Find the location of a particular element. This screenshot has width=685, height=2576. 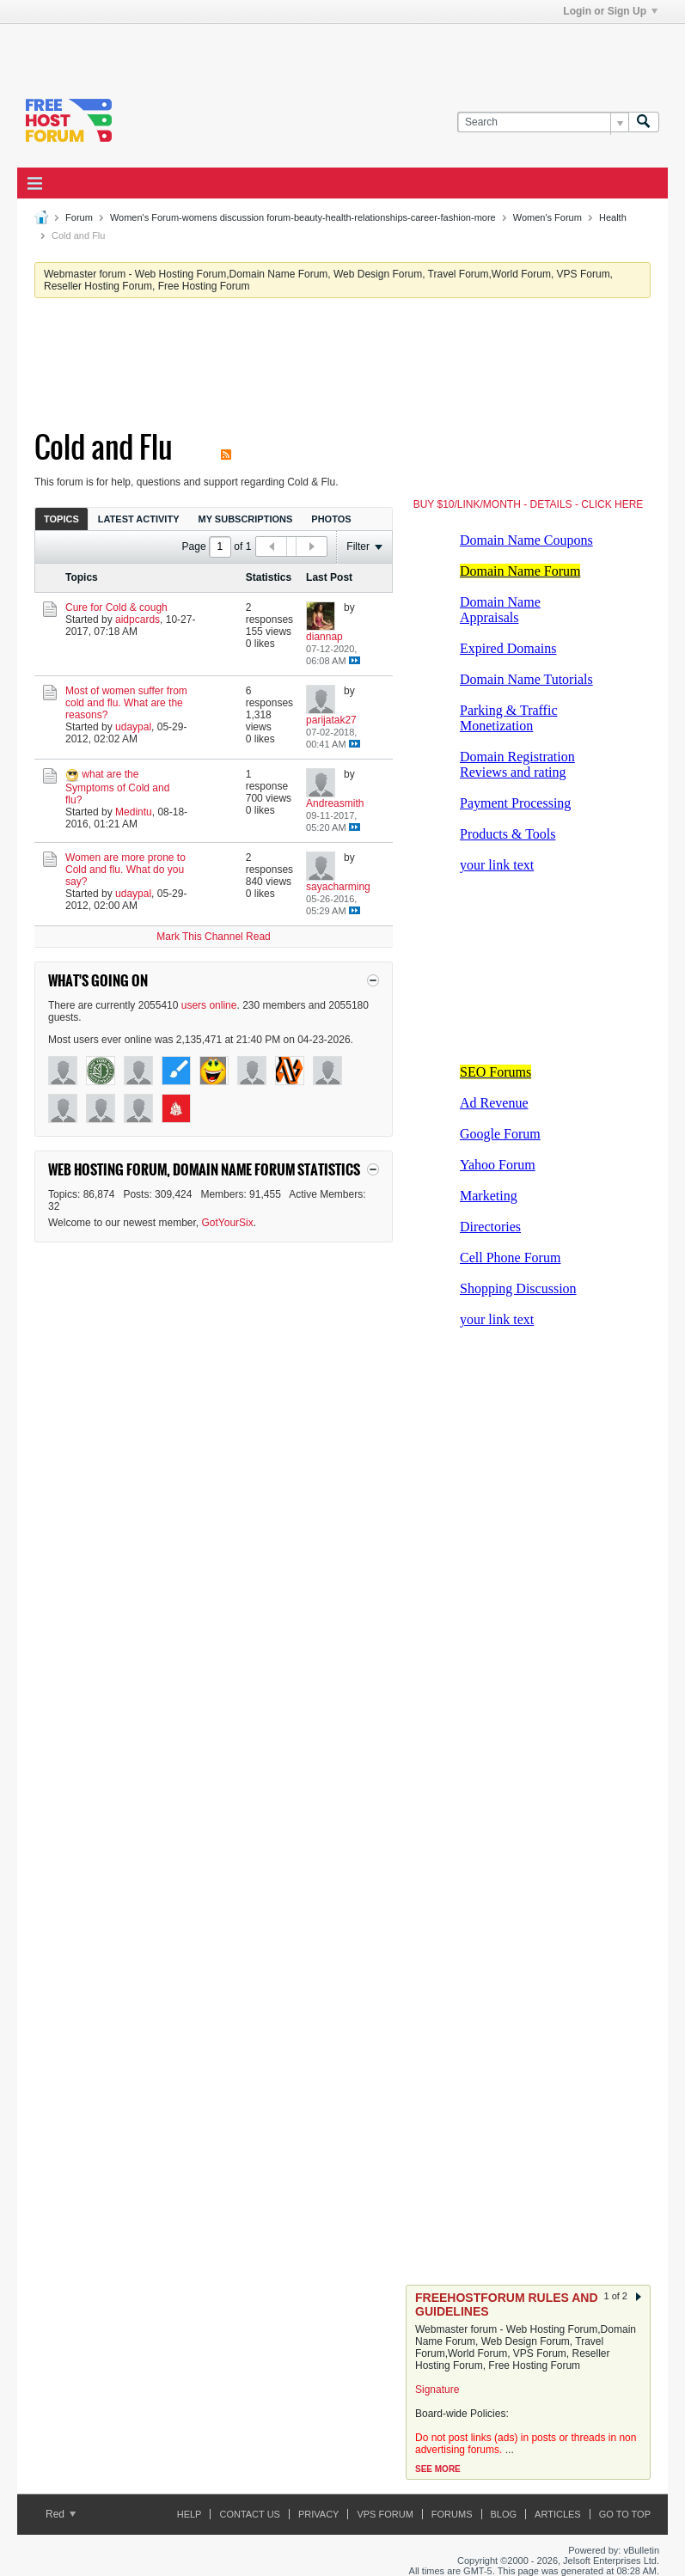

what are the Symptoms of Cold and flu? is located at coordinates (117, 787).